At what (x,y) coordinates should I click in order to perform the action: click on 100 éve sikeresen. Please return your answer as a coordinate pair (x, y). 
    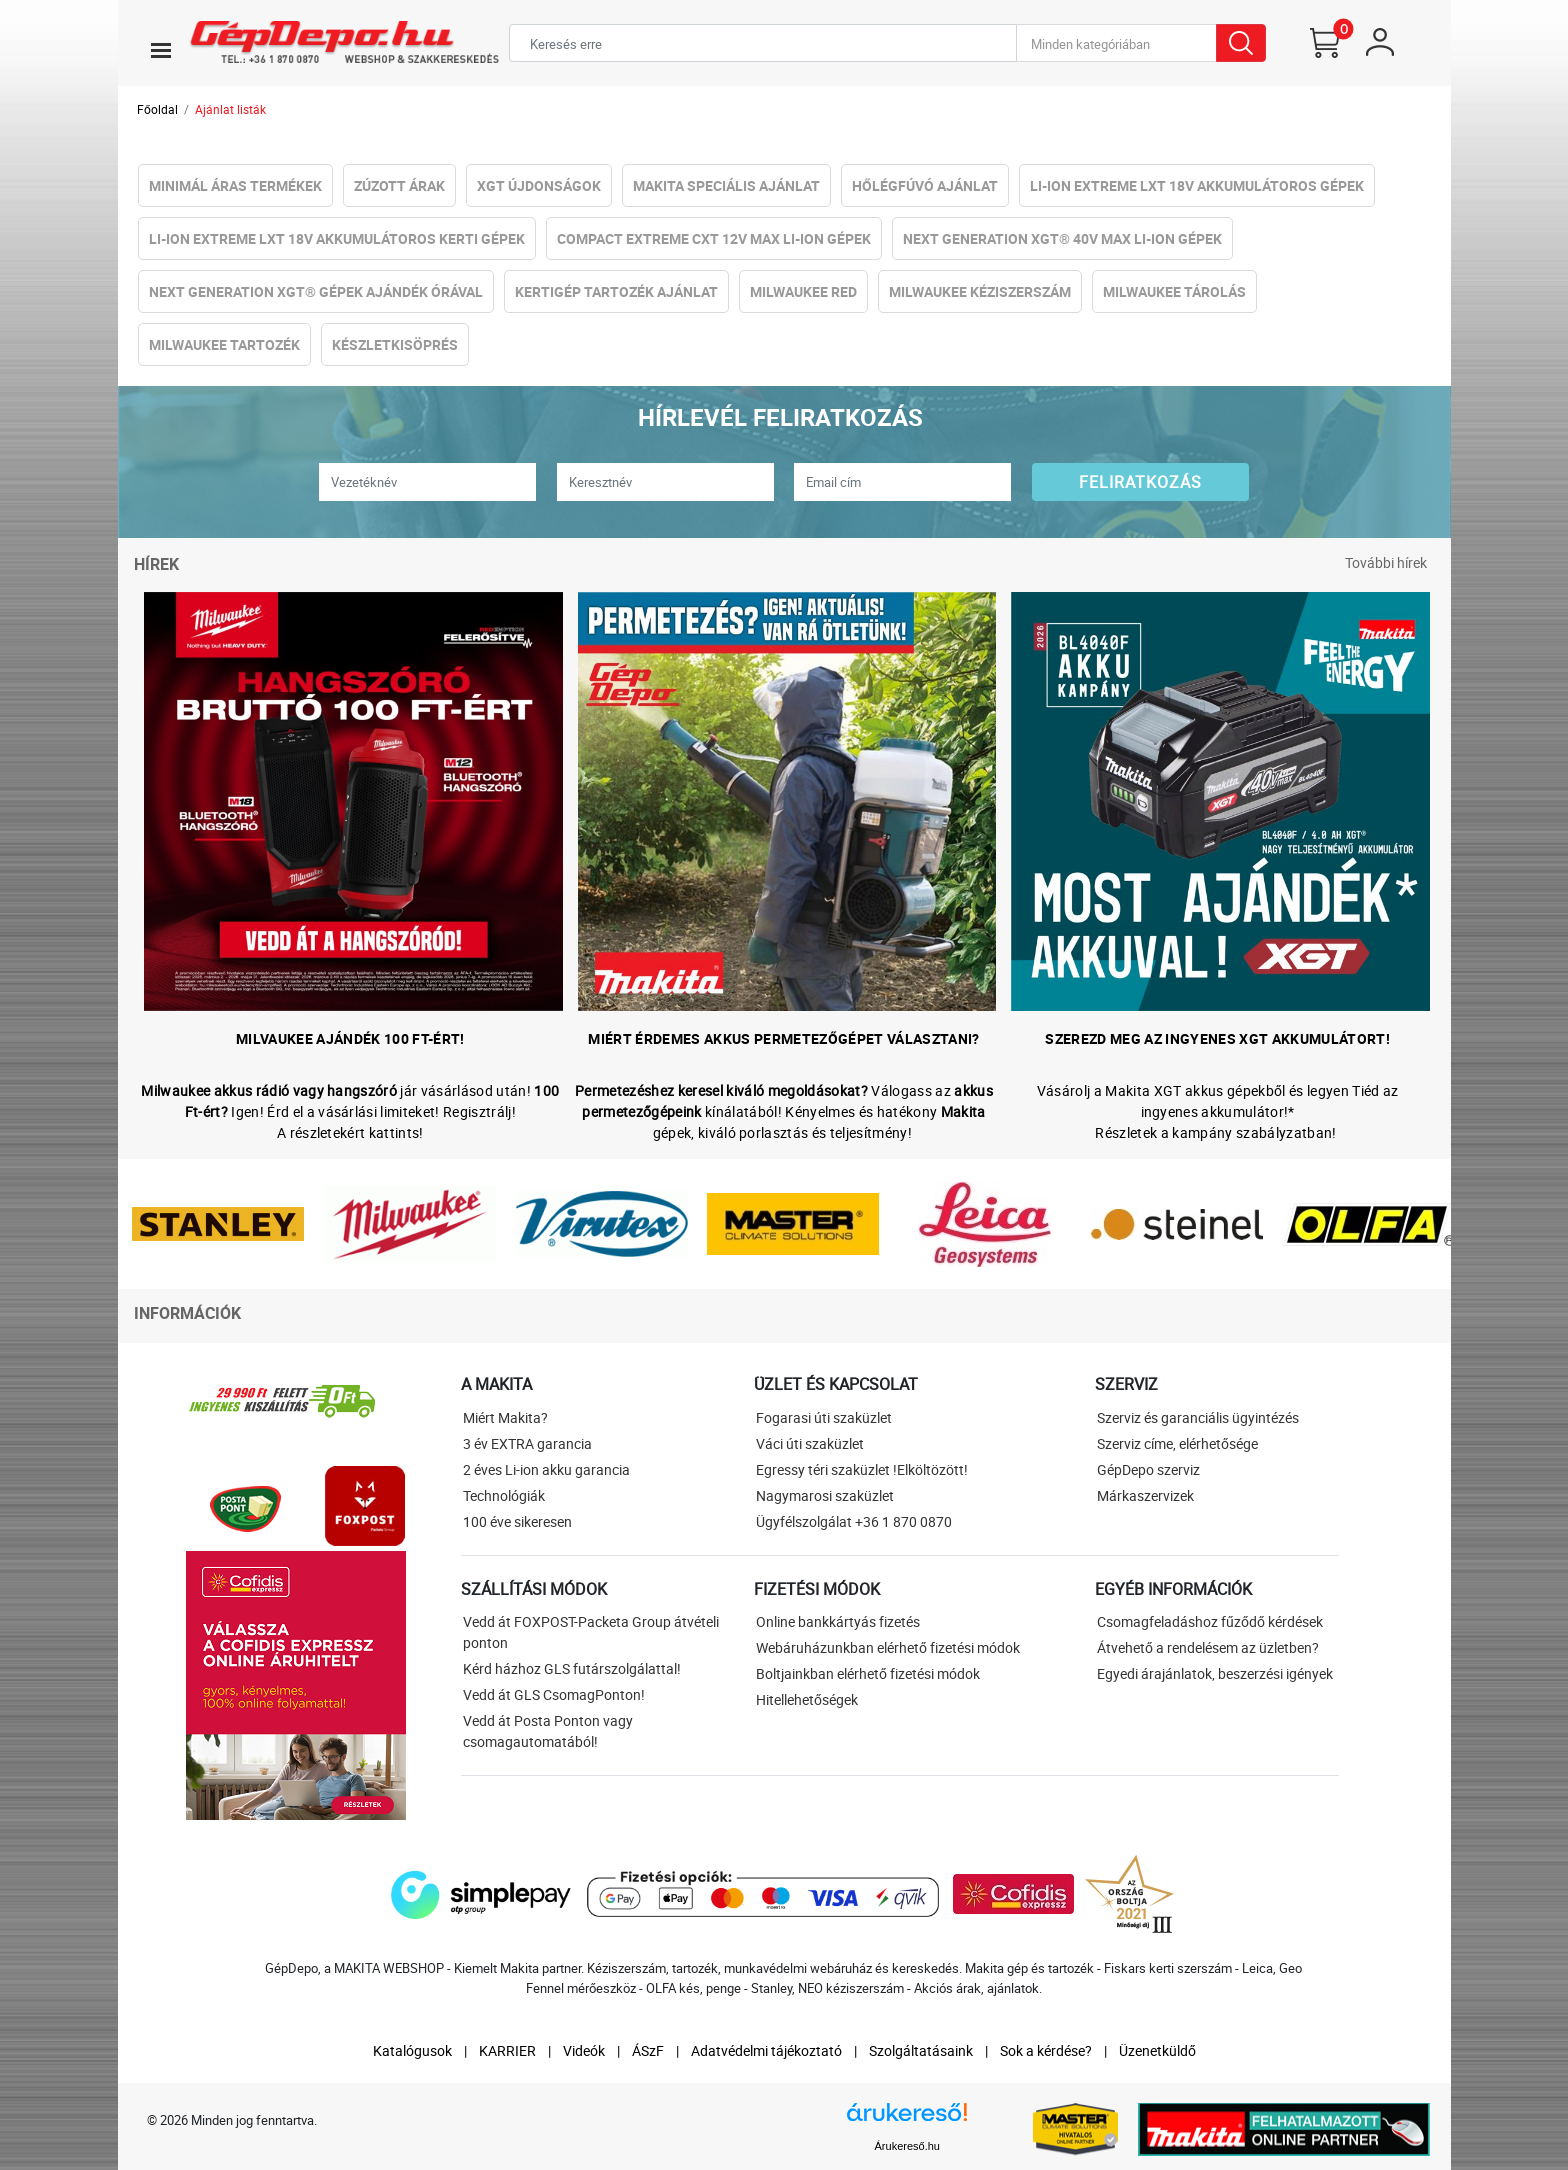
    Looking at the image, I should click on (517, 1521).